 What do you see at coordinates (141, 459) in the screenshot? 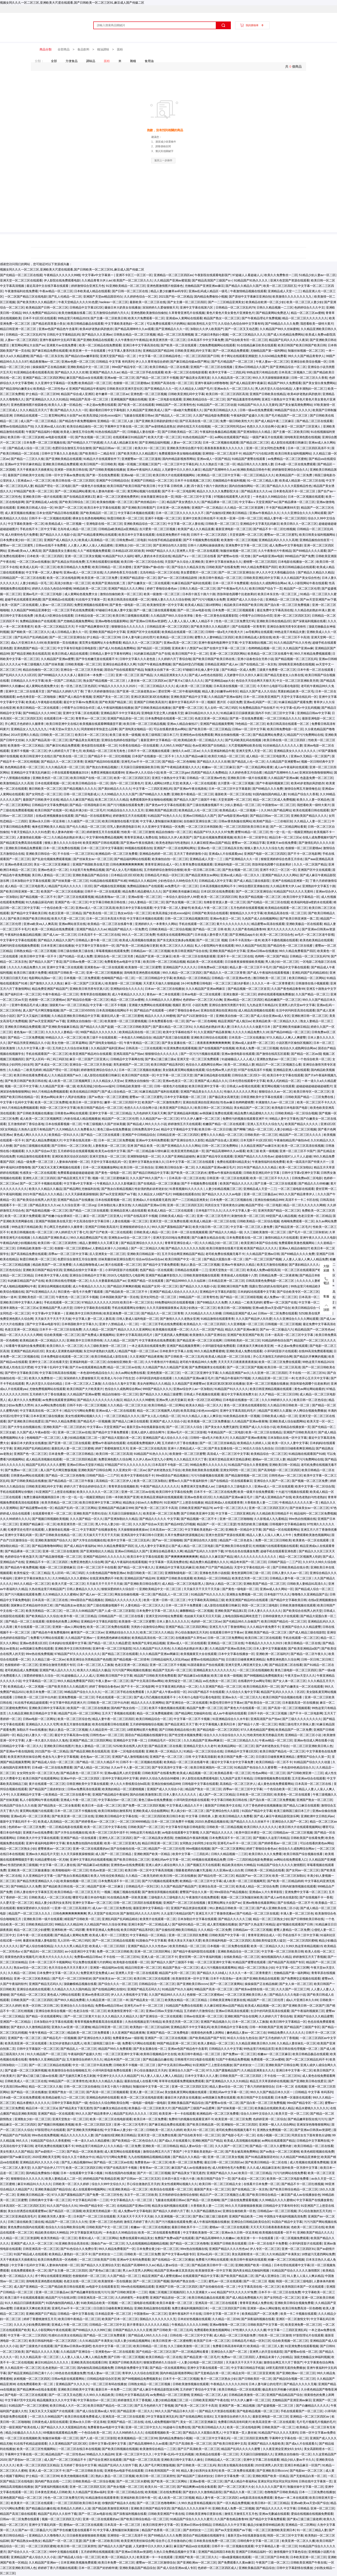
I see `亚洲蜜臀av一区二区三区漫画` at bounding box center [141, 459].